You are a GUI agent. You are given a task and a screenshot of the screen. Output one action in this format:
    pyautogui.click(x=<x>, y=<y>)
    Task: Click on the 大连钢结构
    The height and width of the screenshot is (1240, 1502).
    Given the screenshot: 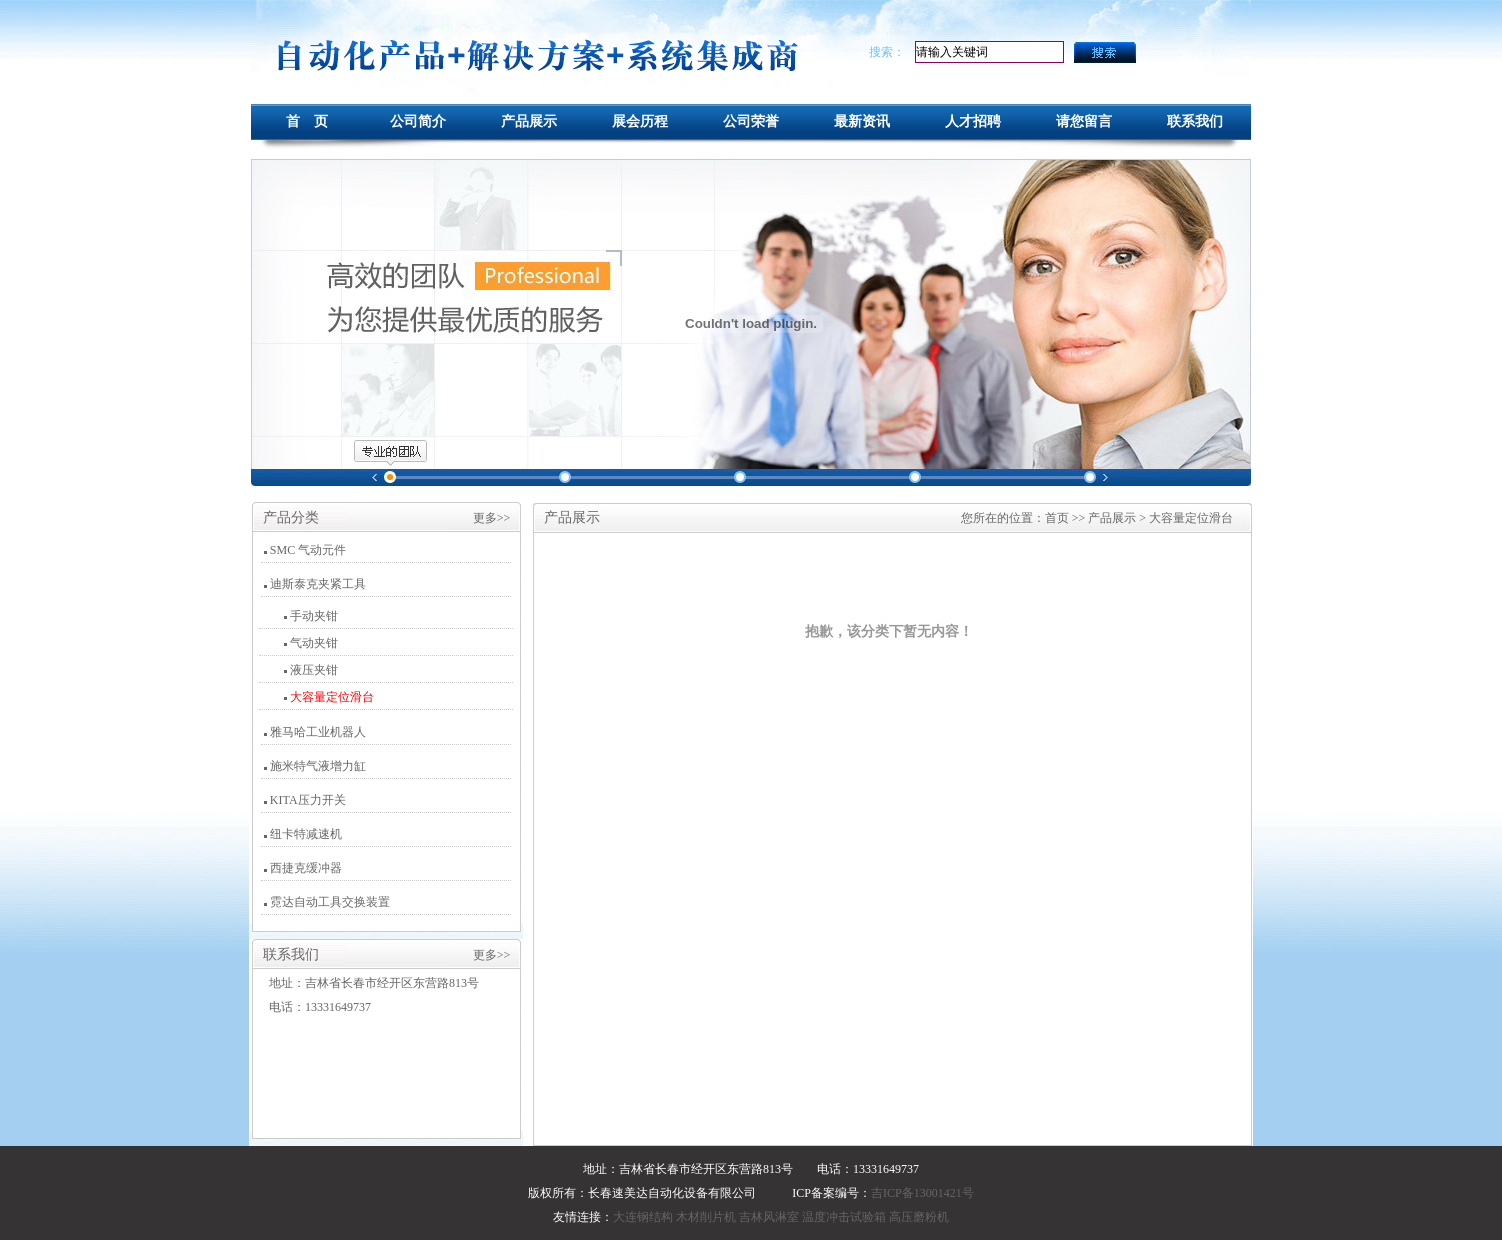 What is the action you would take?
    pyautogui.click(x=643, y=1217)
    